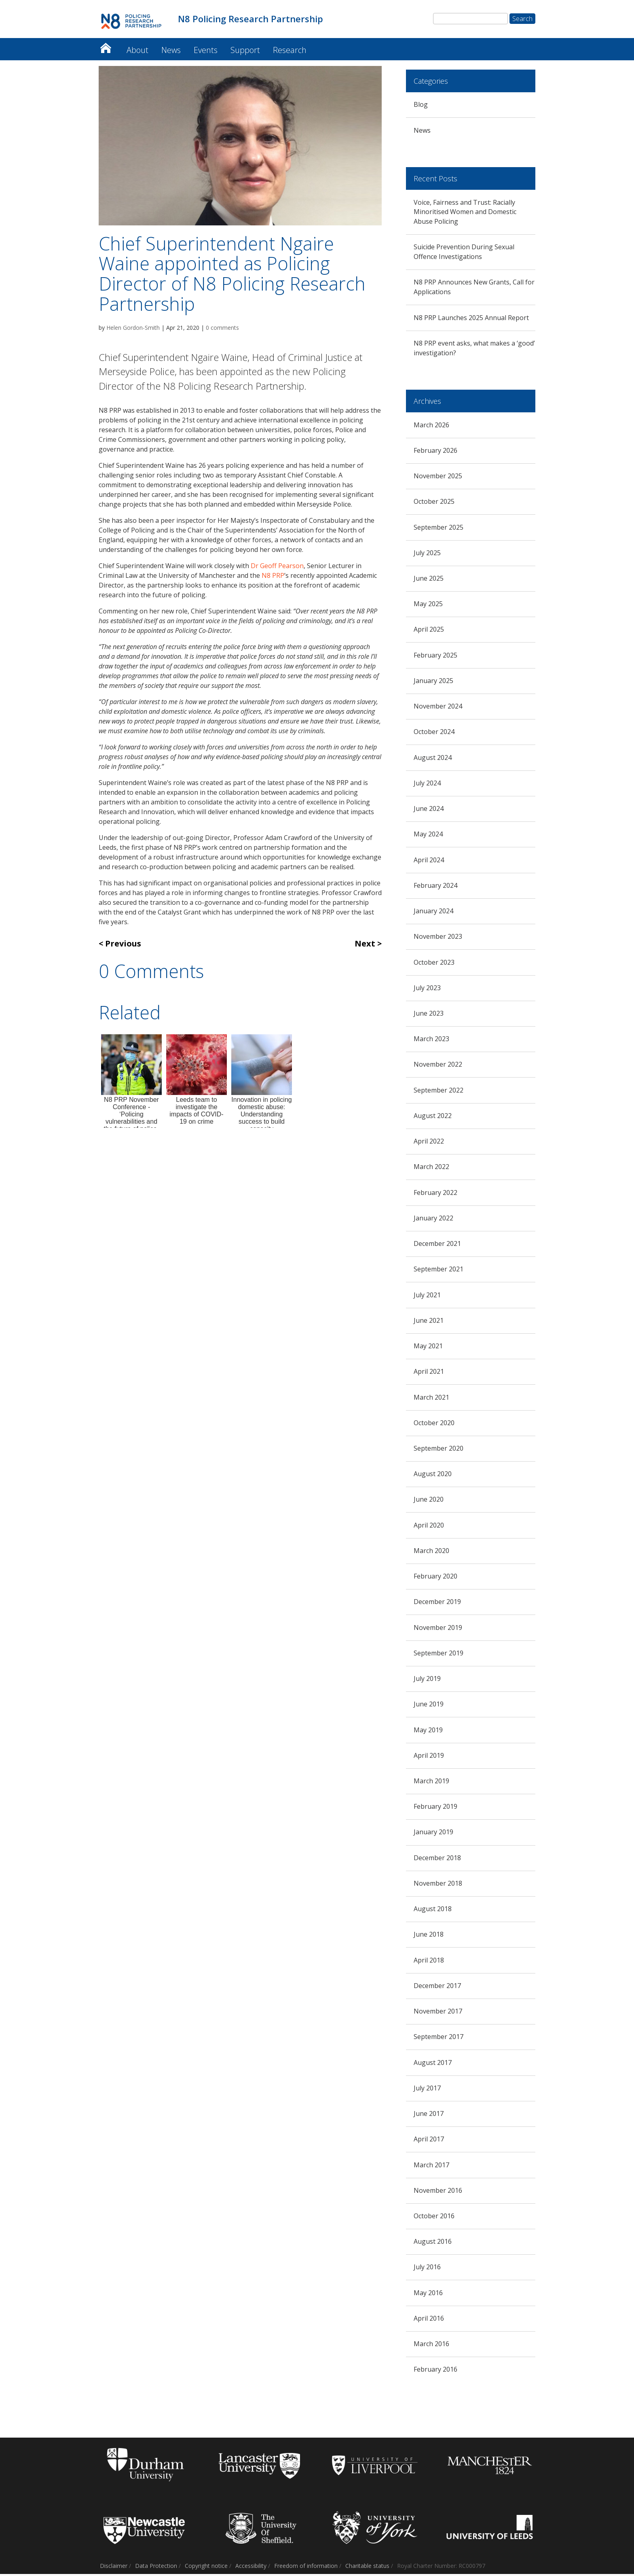 The width and height of the screenshot is (634, 2576). I want to click on February 2024, so click(435, 887).